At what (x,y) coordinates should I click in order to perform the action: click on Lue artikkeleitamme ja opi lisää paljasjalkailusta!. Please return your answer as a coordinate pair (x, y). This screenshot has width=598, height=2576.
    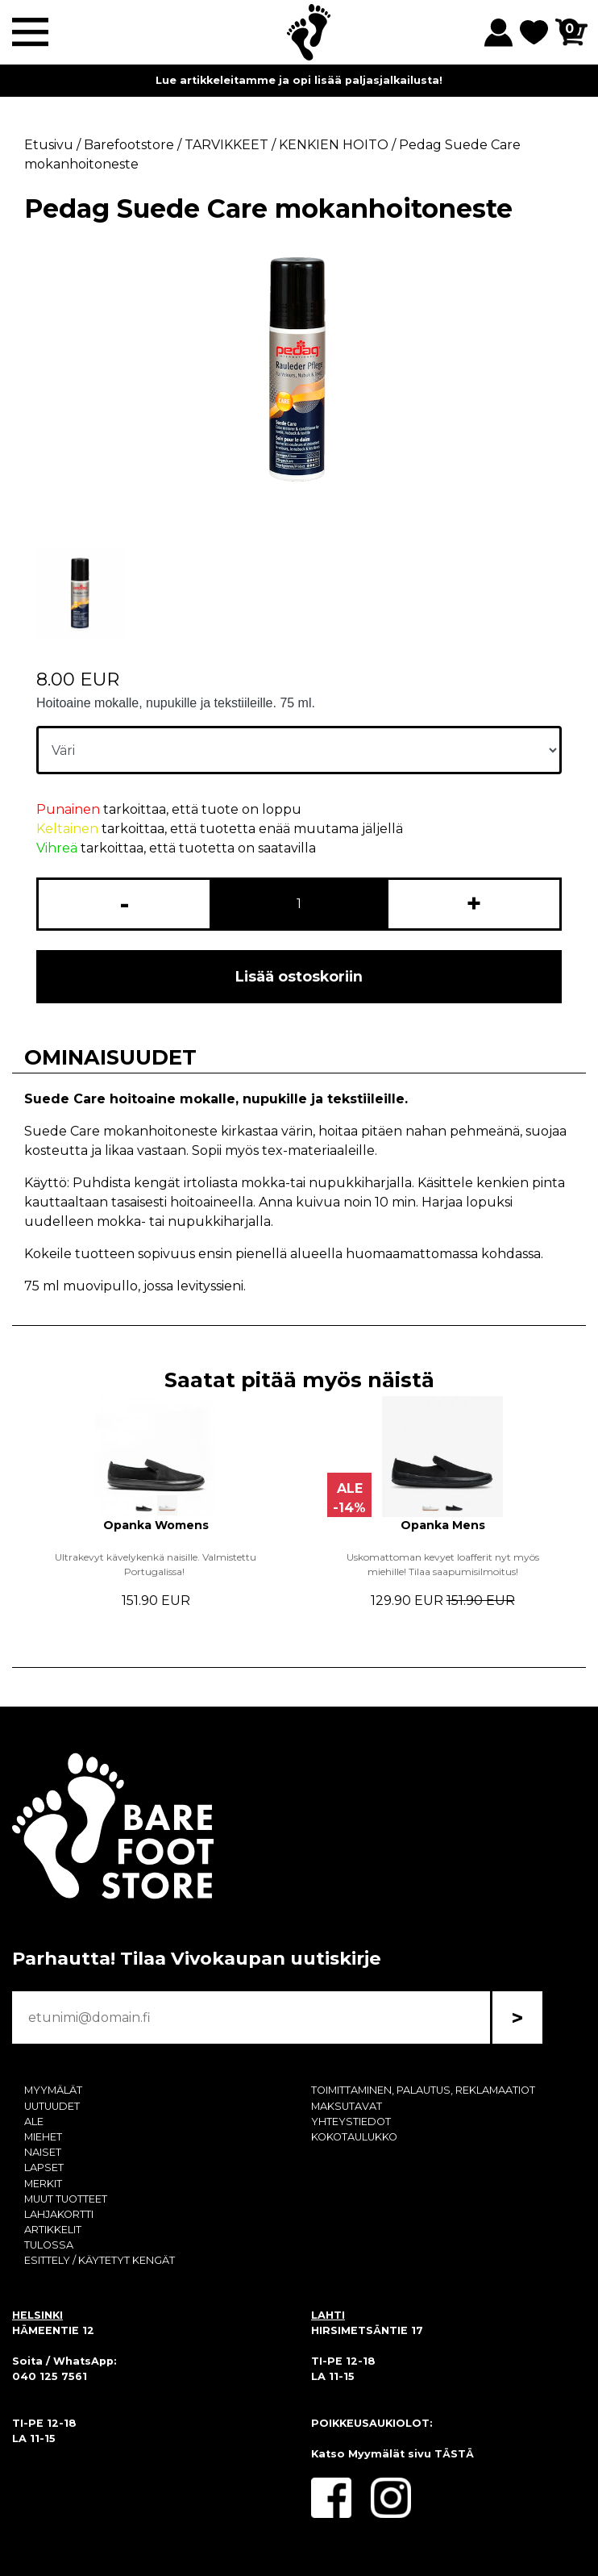
    Looking at the image, I should click on (299, 80).